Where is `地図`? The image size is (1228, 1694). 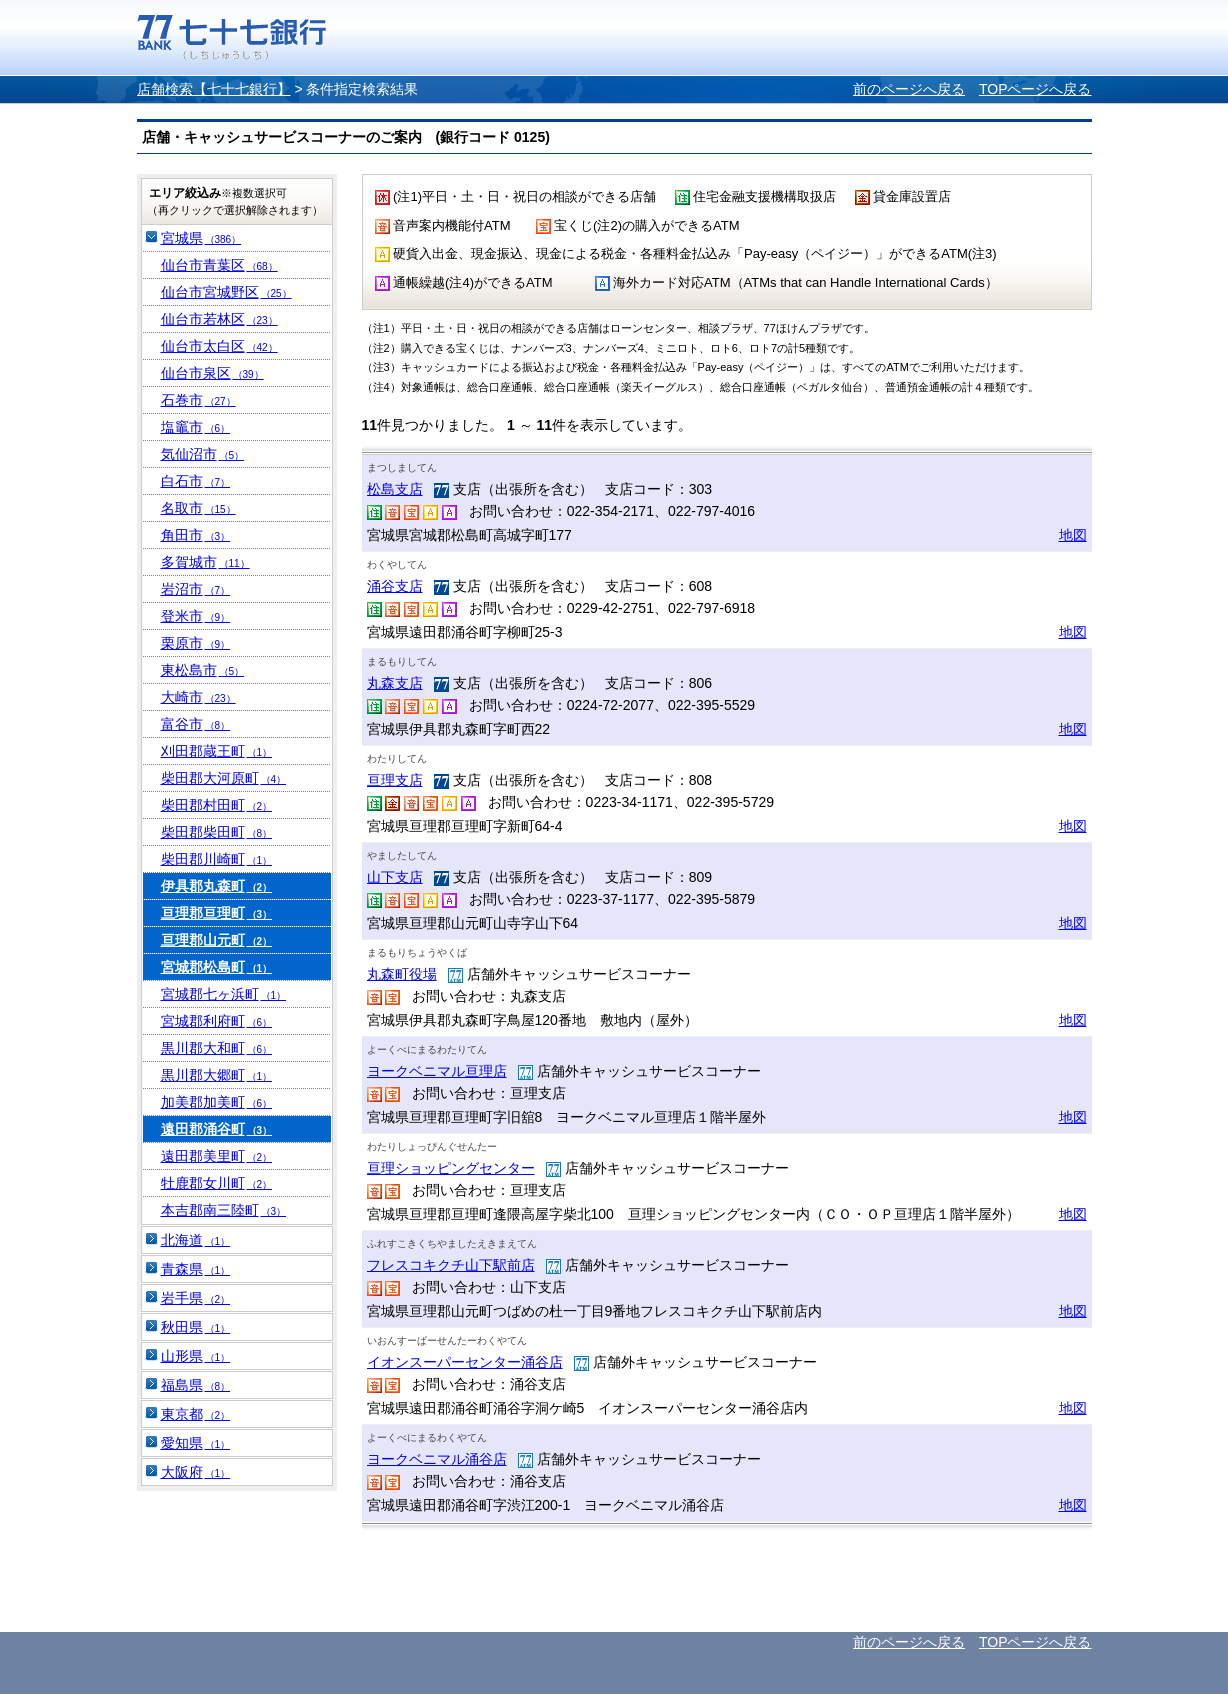 地図 is located at coordinates (1073, 535).